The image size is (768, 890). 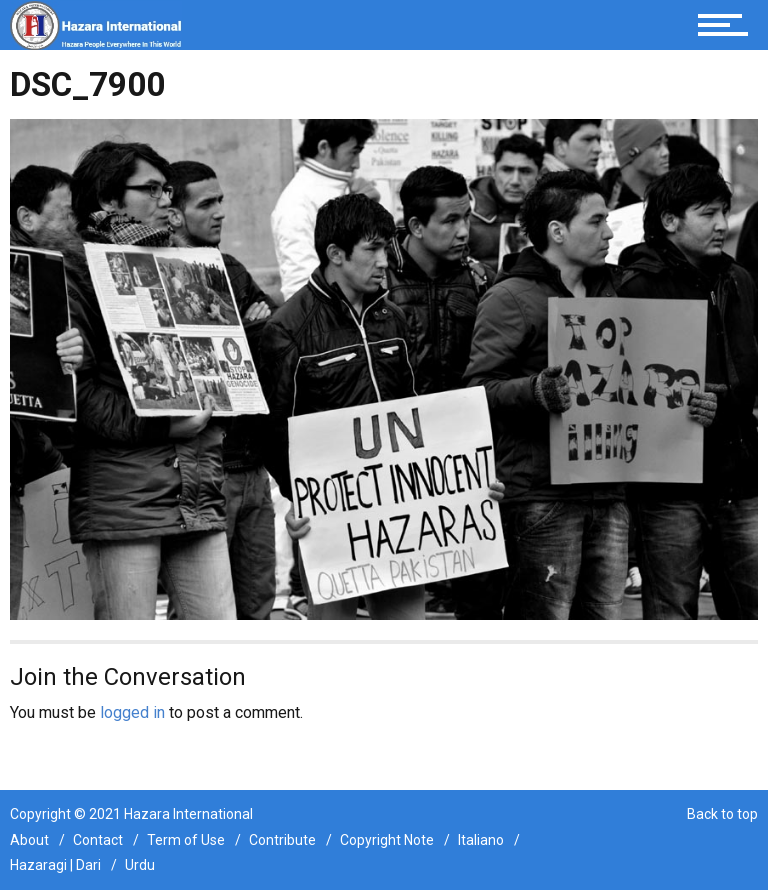 I want to click on Italiano, so click(x=481, y=840).